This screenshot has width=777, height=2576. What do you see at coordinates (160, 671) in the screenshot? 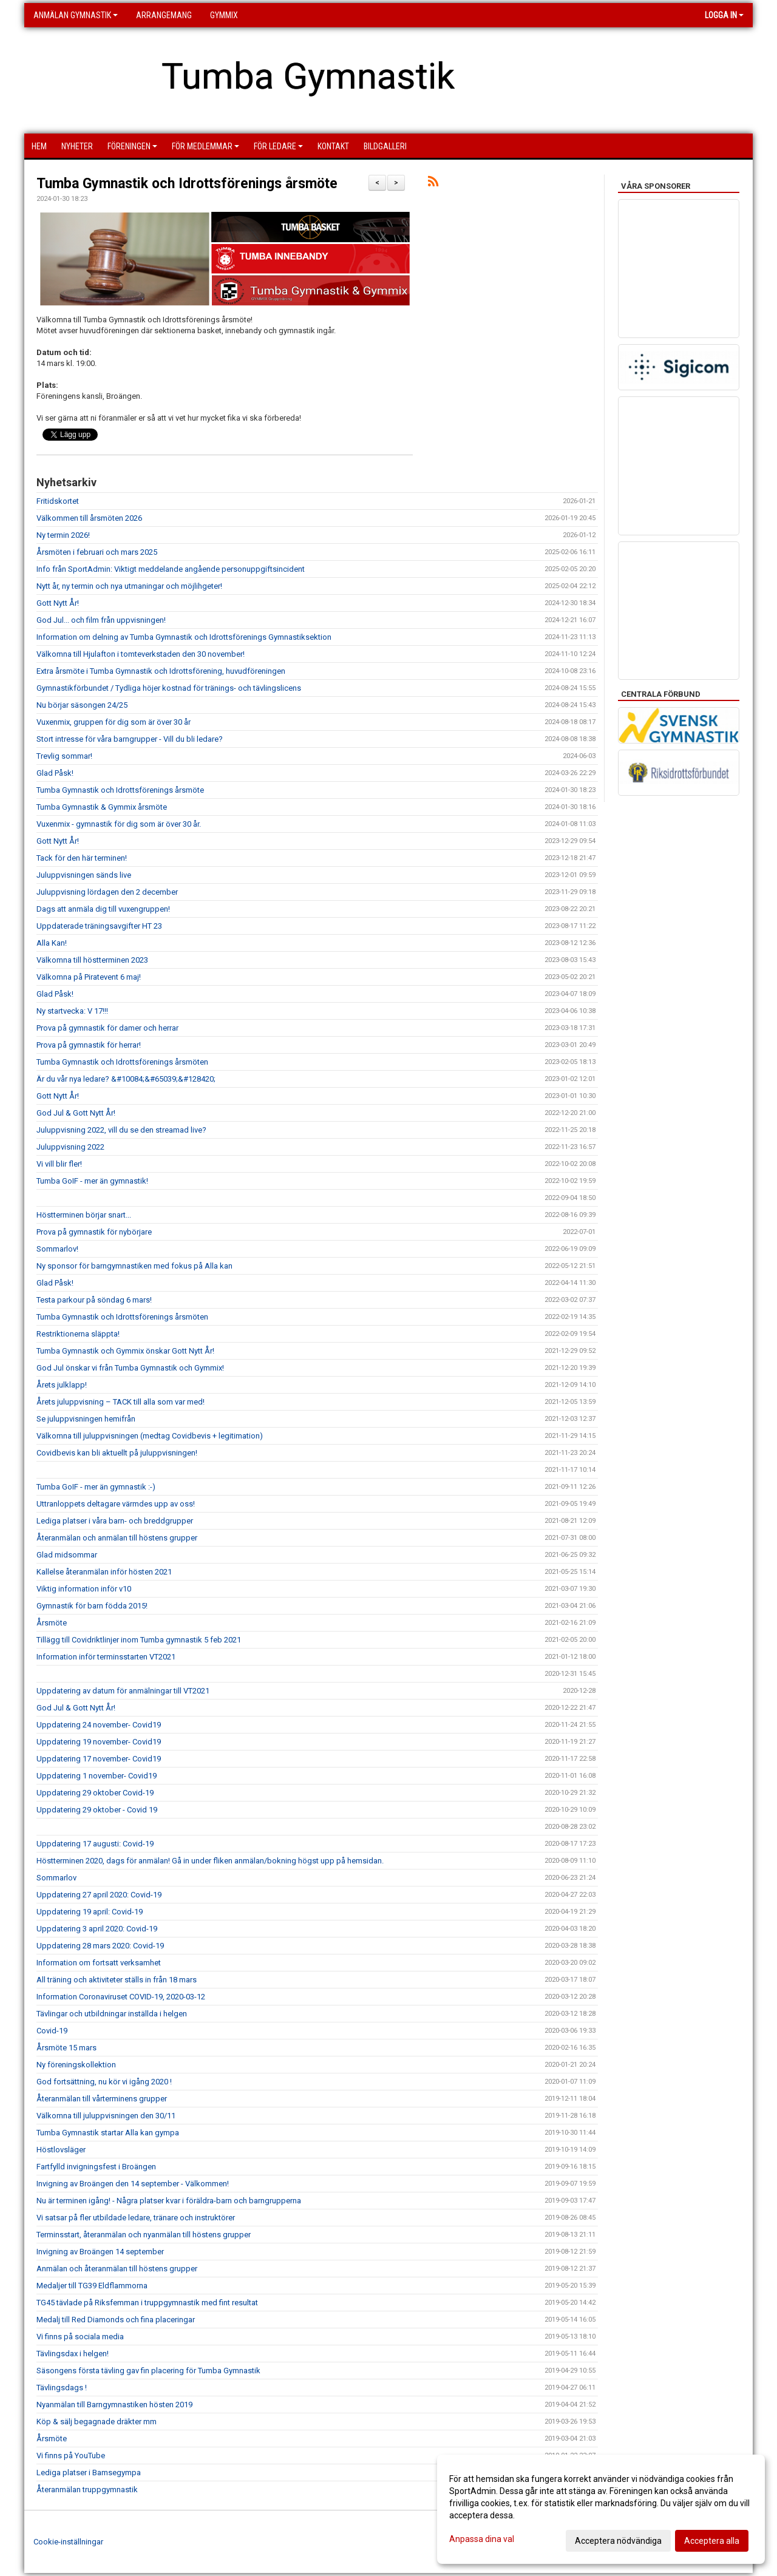
I see `Extra årsmöte i Tumba Gymnastik och Idrottsförening, huvudföreningen` at bounding box center [160, 671].